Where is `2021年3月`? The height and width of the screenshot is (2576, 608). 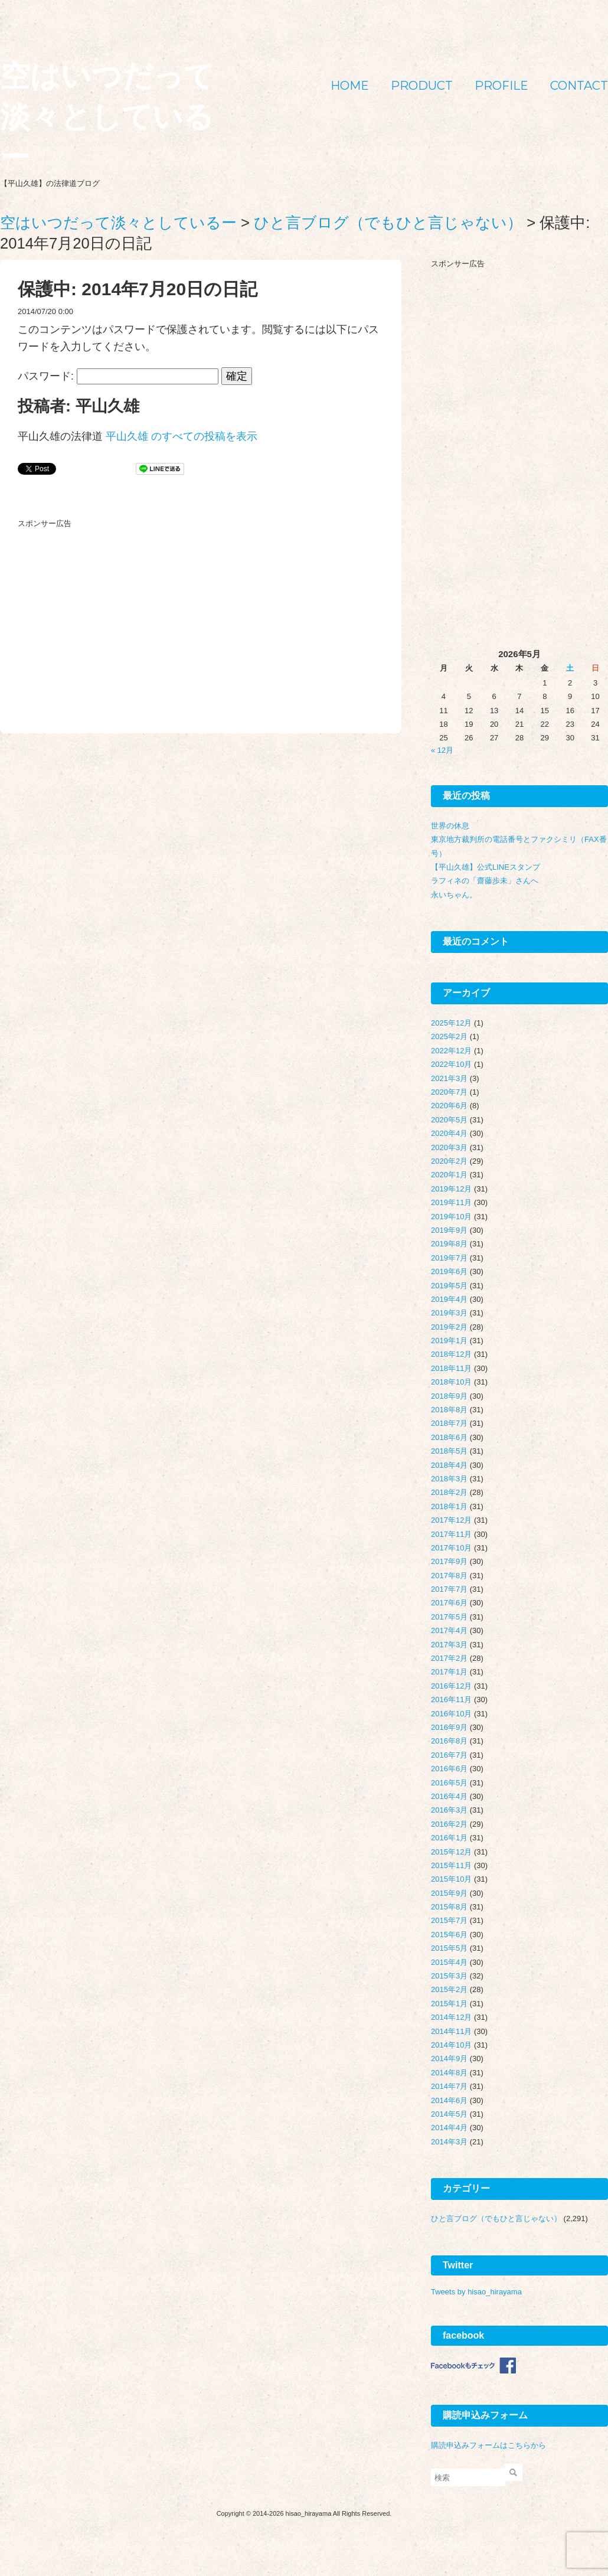 2021年3月 is located at coordinates (449, 1078).